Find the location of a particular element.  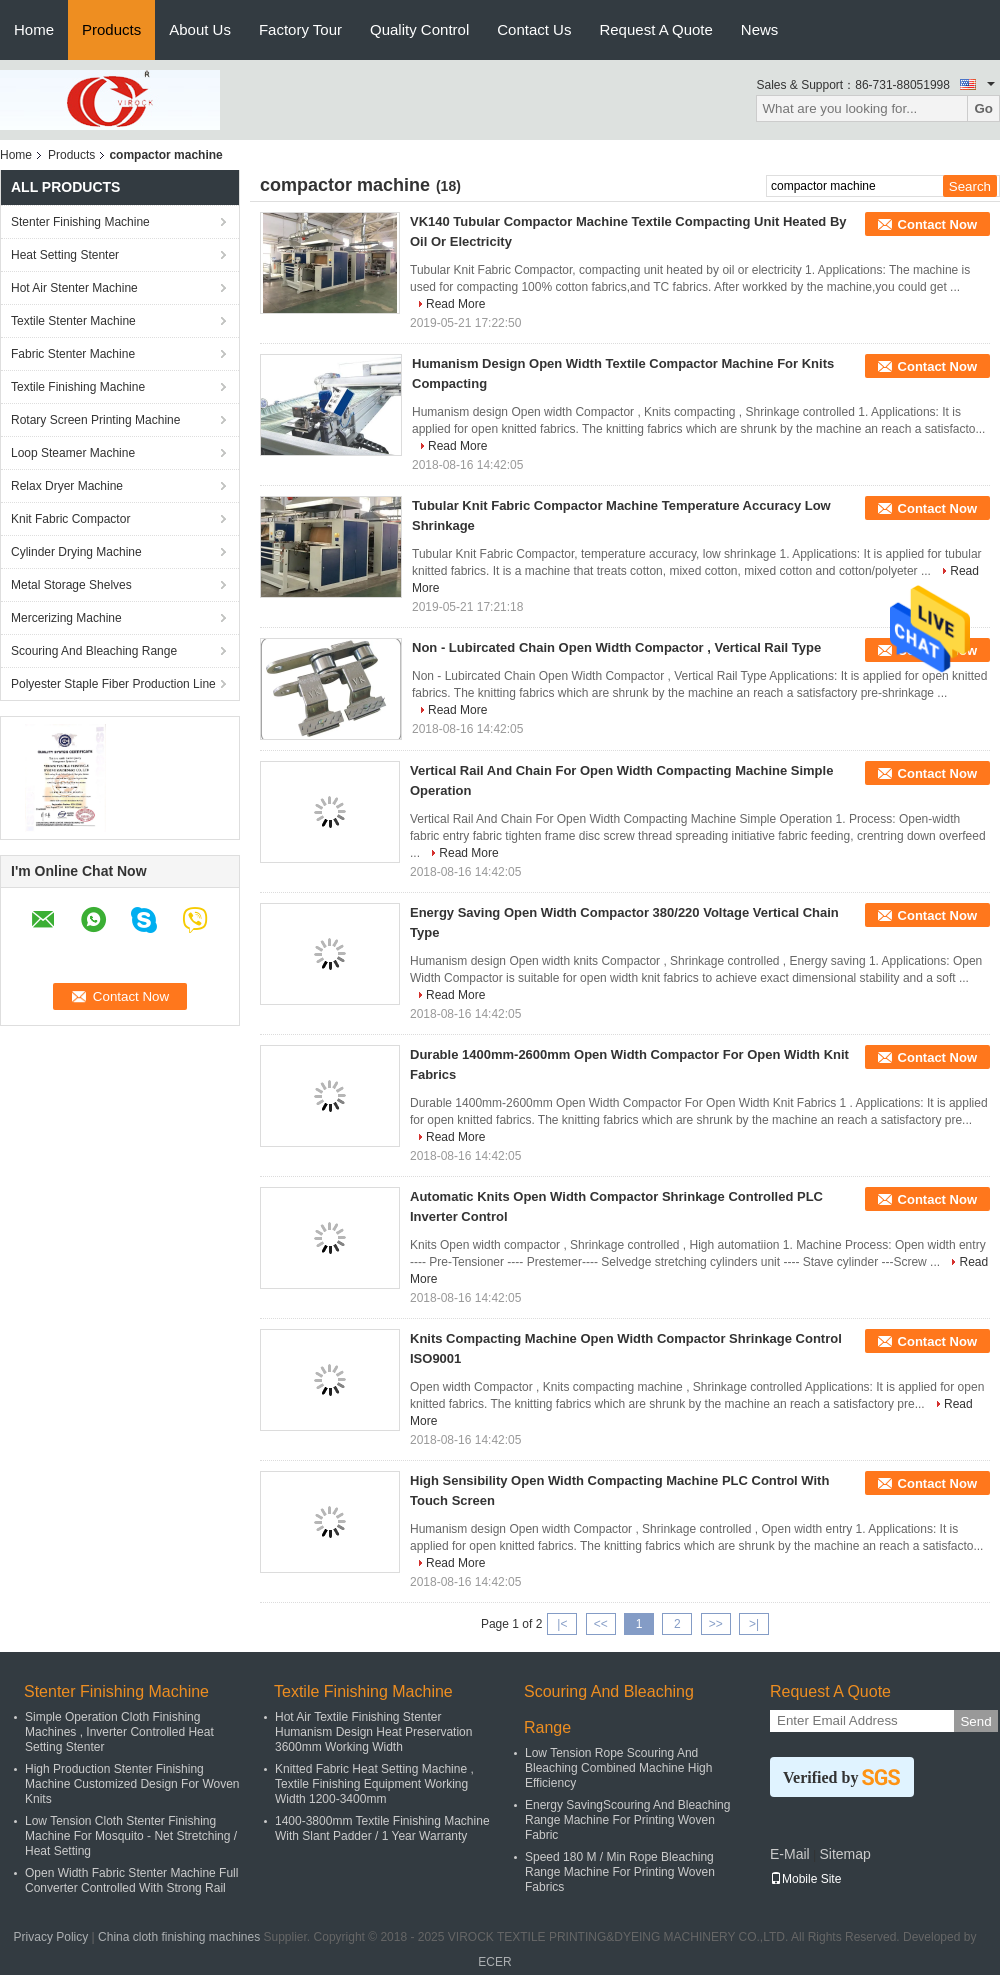

News is located at coordinates (760, 29).